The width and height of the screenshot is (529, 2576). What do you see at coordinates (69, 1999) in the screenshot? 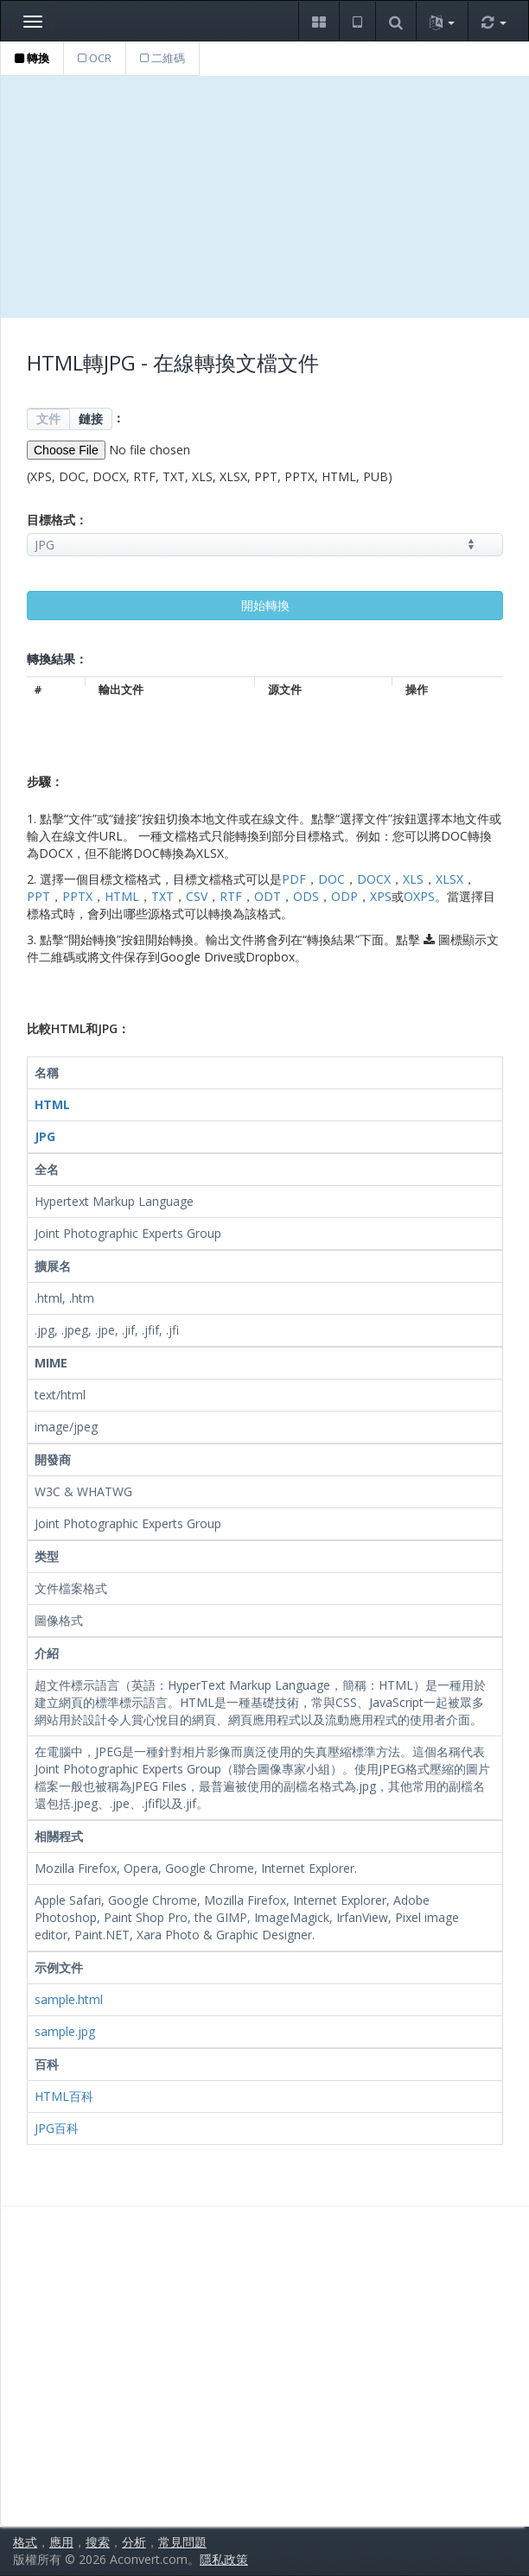
I see `sample.html` at bounding box center [69, 1999].